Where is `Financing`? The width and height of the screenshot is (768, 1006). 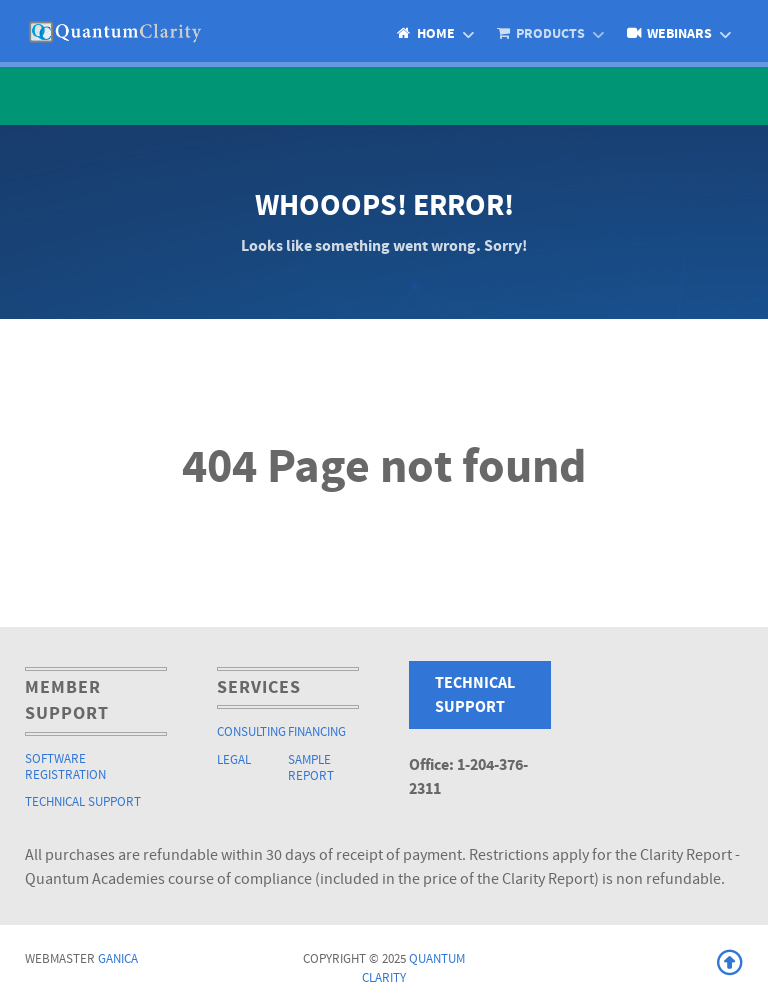
Financing is located at coordinates (317, 732).